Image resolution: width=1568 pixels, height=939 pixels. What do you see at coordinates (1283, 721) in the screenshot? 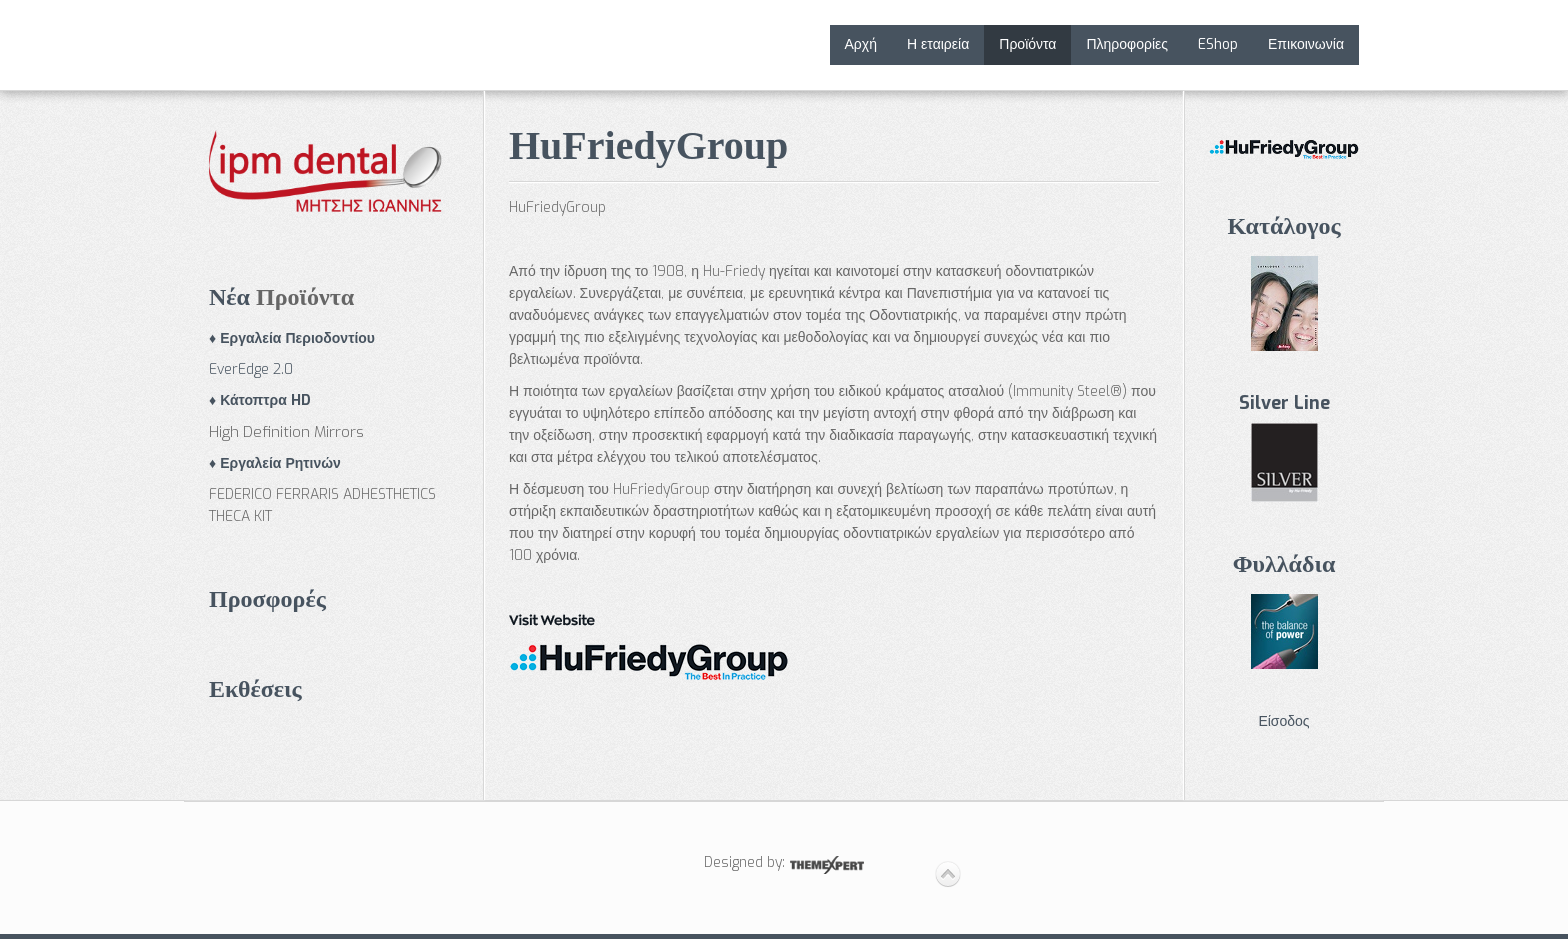
I see `Είσοδος` at bounding box center [1283, 721].